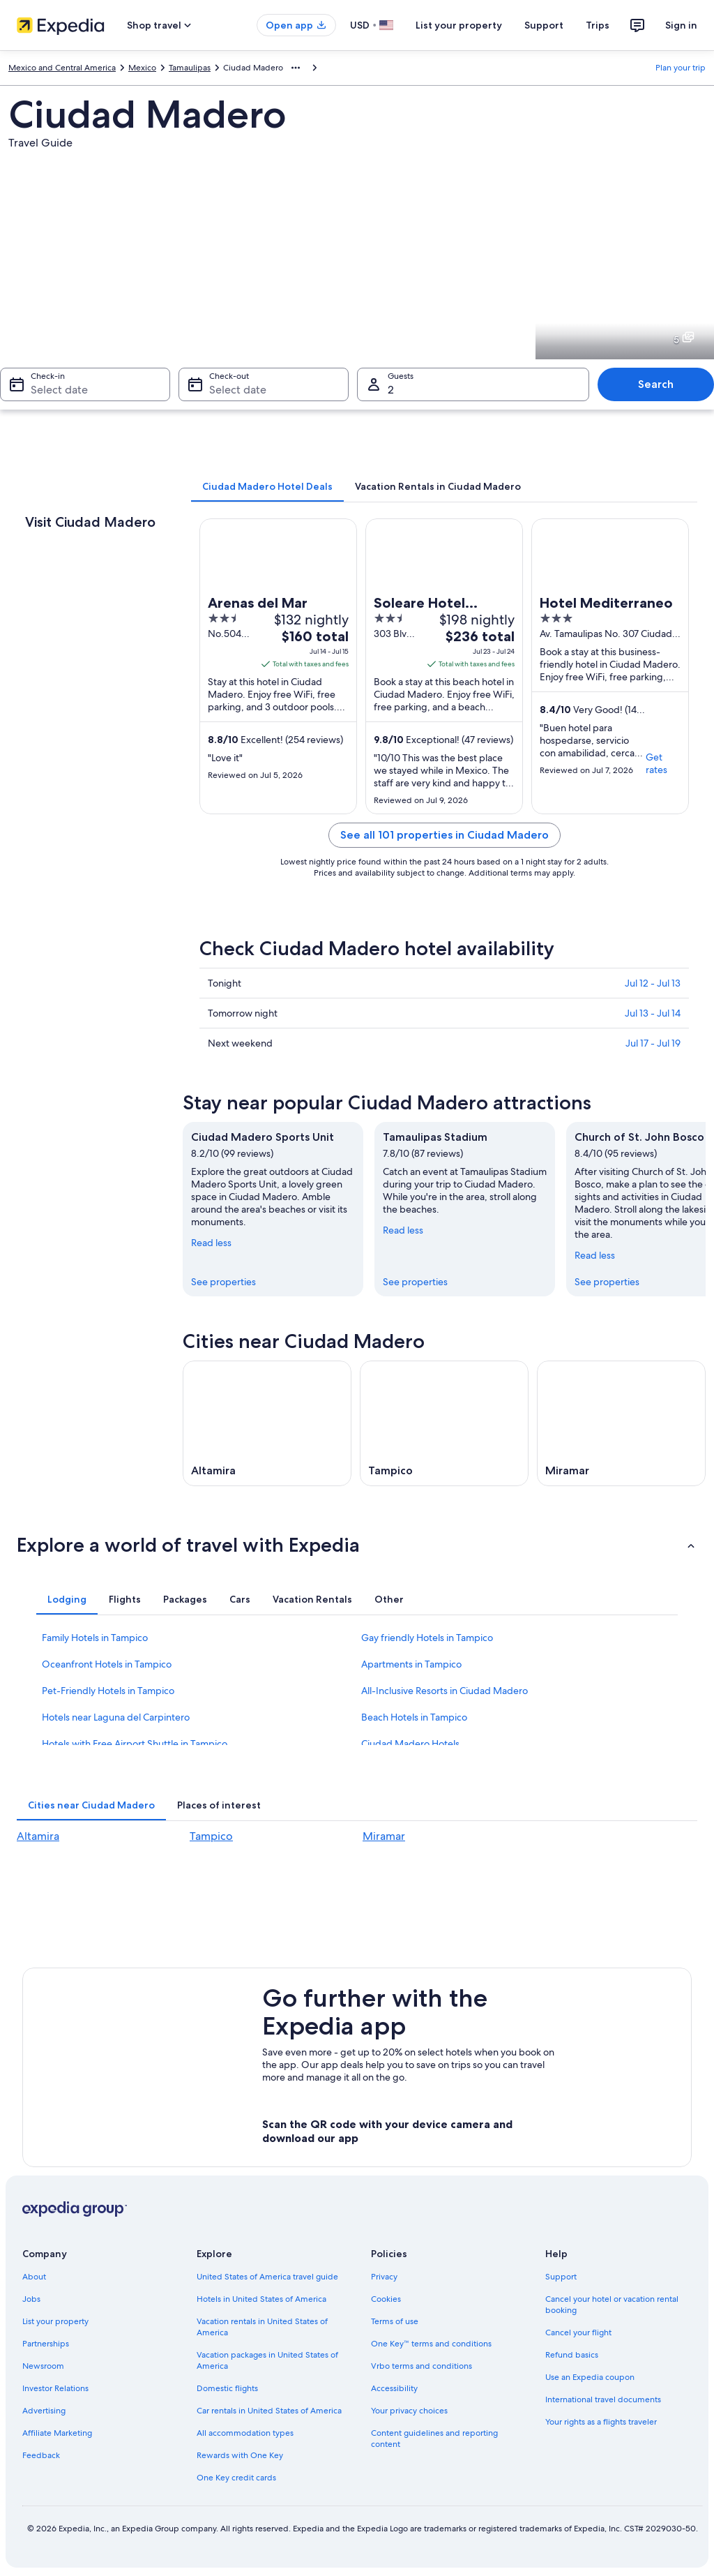  Describe the element at coordinates (411, 1664) in the screenshot. I see `Apartments in Tampico [link]` at that location.